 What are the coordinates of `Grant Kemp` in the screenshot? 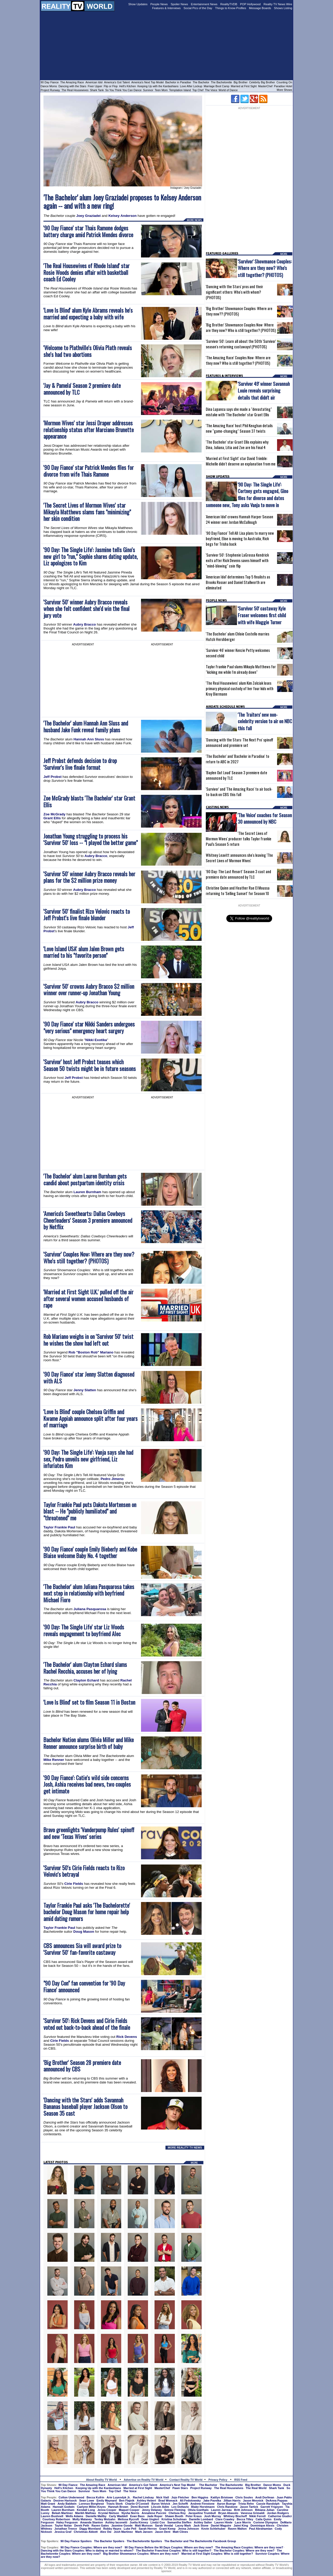 It's located at (167, 2528).